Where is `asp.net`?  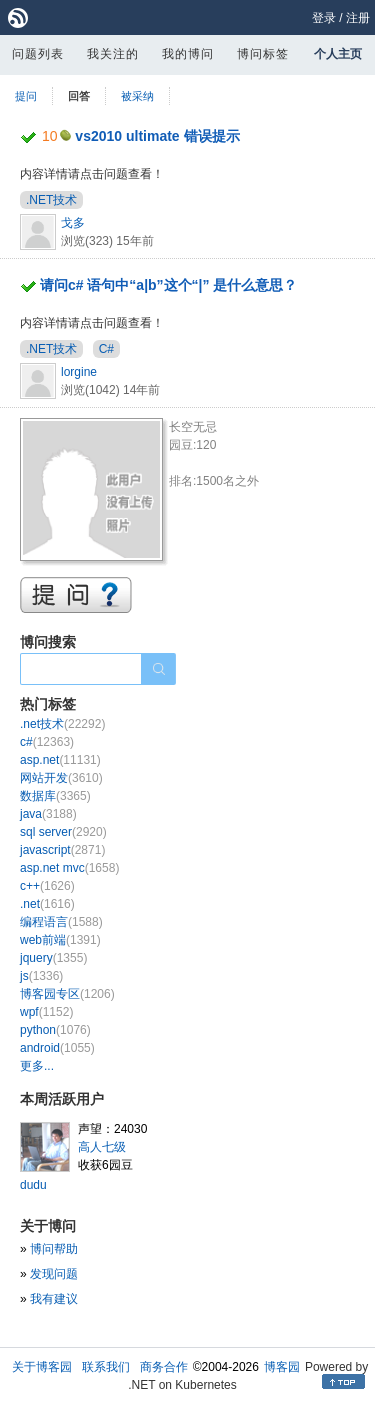
asp.net is located at coordinates (60, 760).